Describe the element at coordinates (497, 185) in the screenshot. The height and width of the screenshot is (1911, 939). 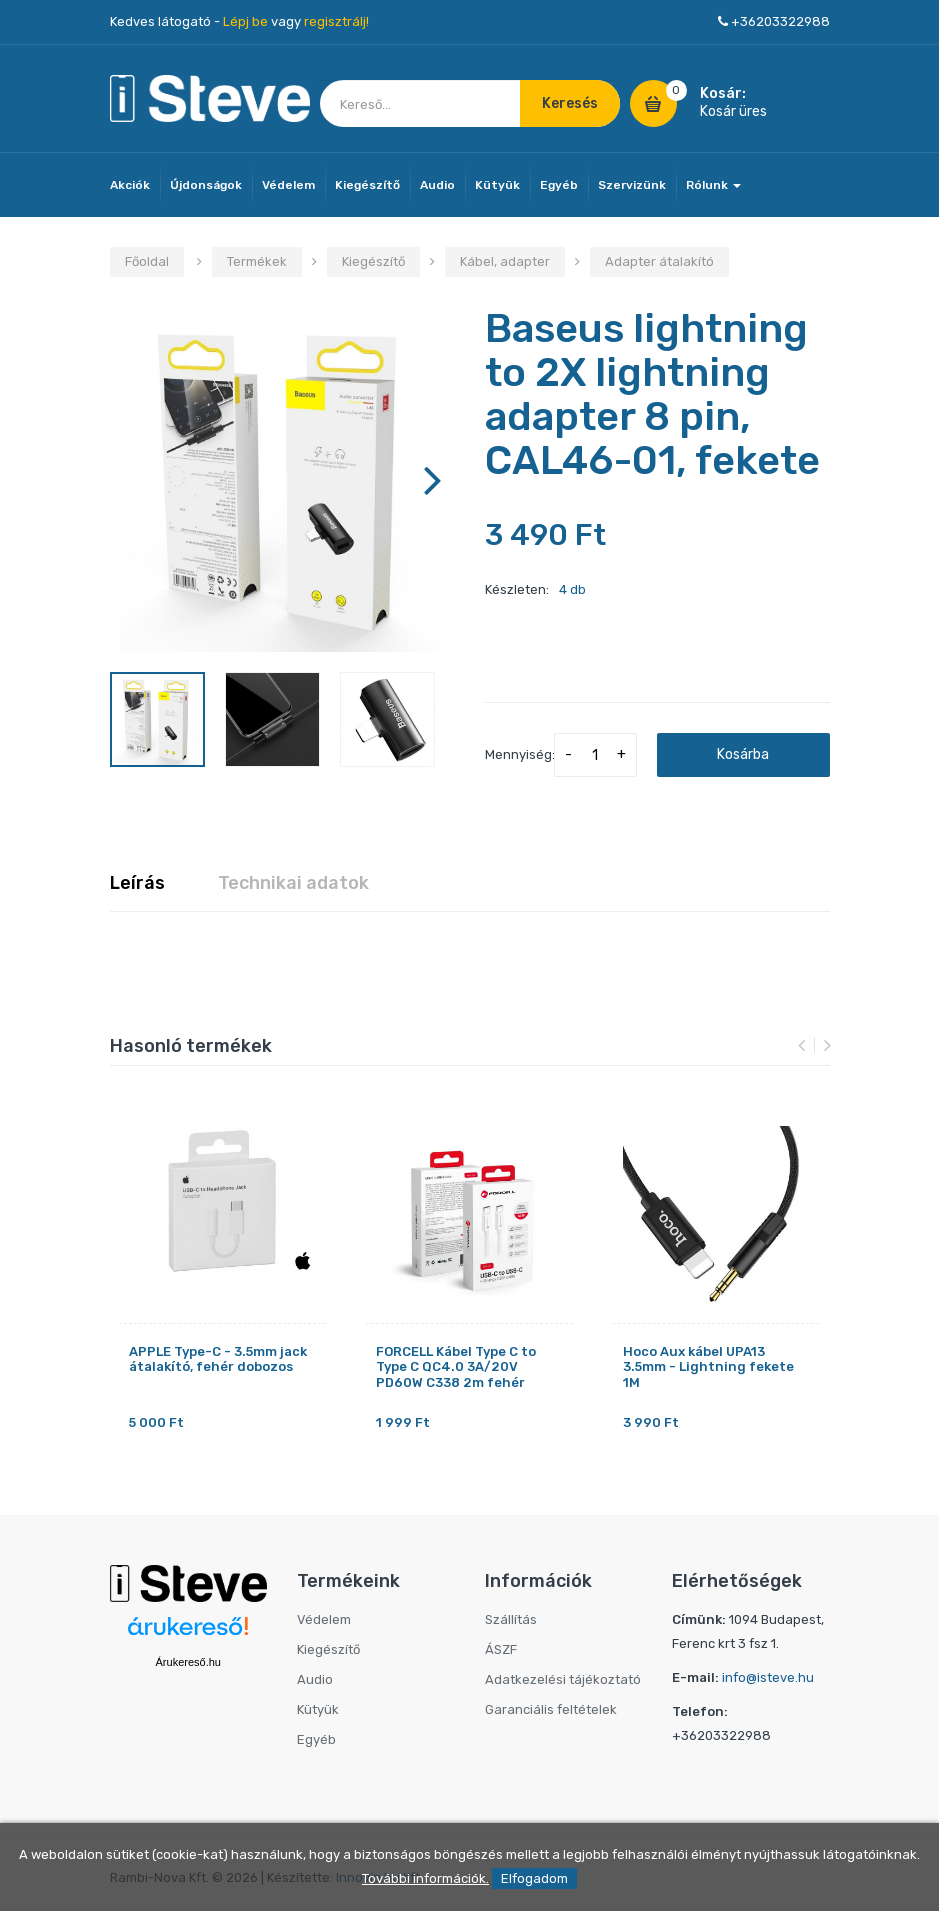
I see `Kütyük` at that location.